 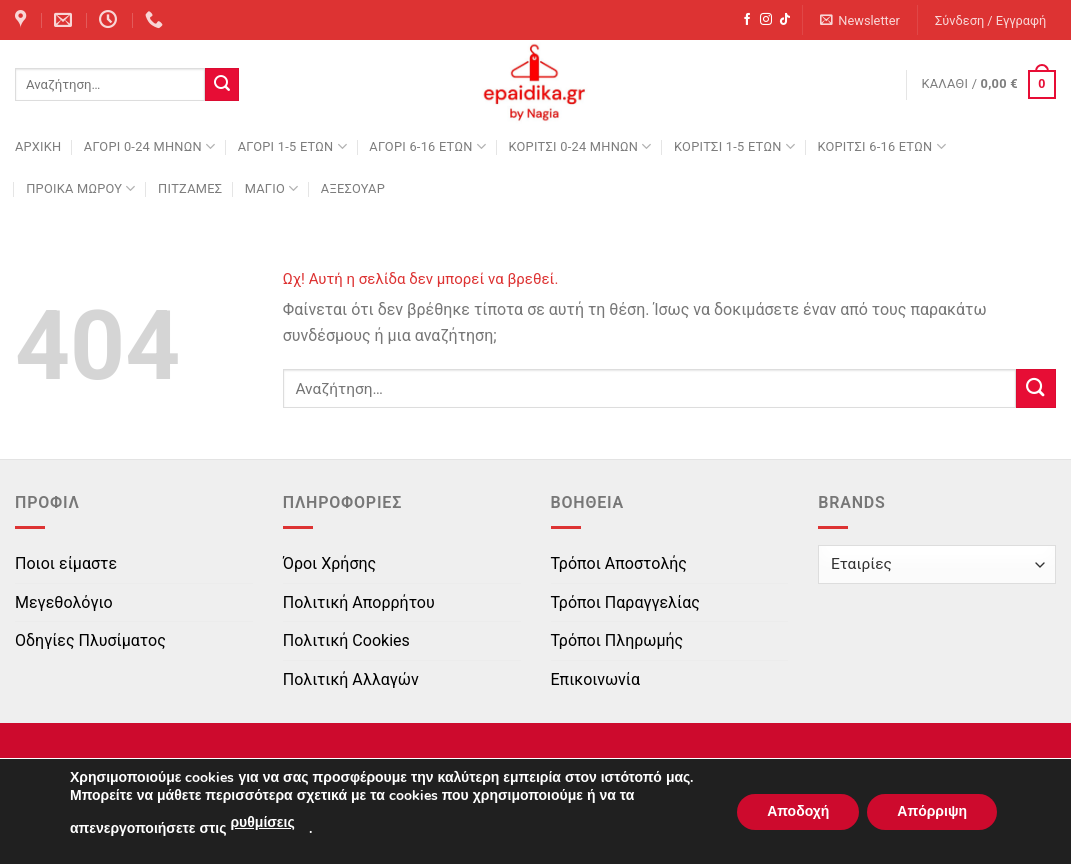 I want to click on ΑΞΕΣΟΥΑΡ, so click(x=353, y=188).